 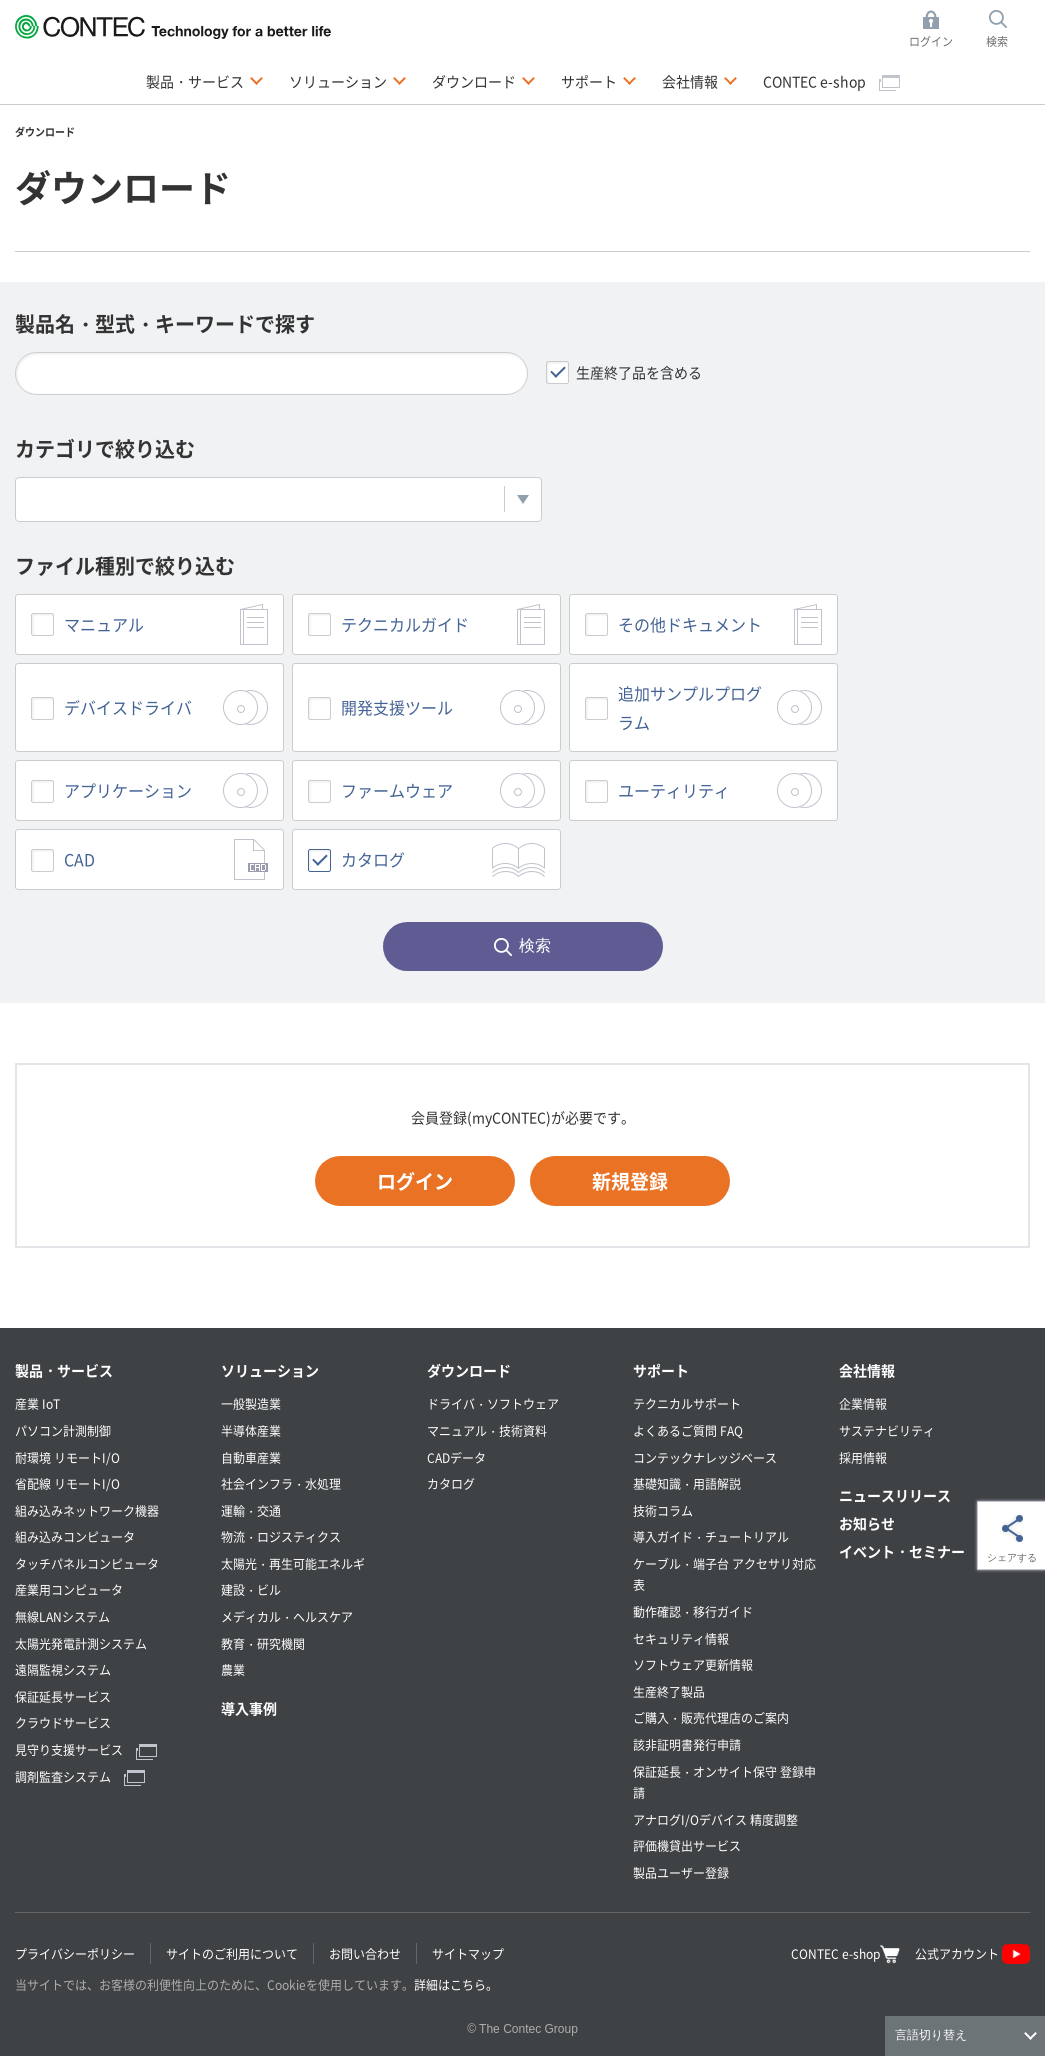 What do you see at coordinates (251, 1510) in the screenshot?
I see `運輸・交通` at bounding box center [251, 1510].